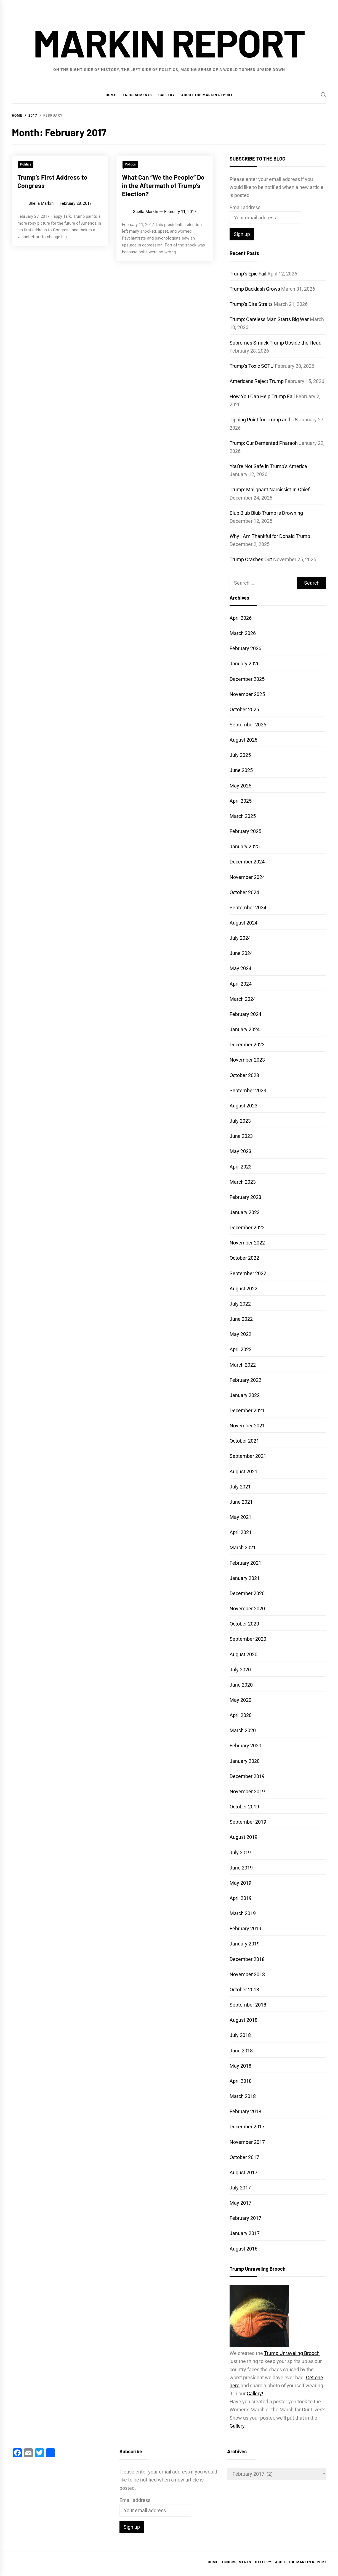 This screenshot has height=2576, width=338. I want to click on February 2024, so click(245, 1014).